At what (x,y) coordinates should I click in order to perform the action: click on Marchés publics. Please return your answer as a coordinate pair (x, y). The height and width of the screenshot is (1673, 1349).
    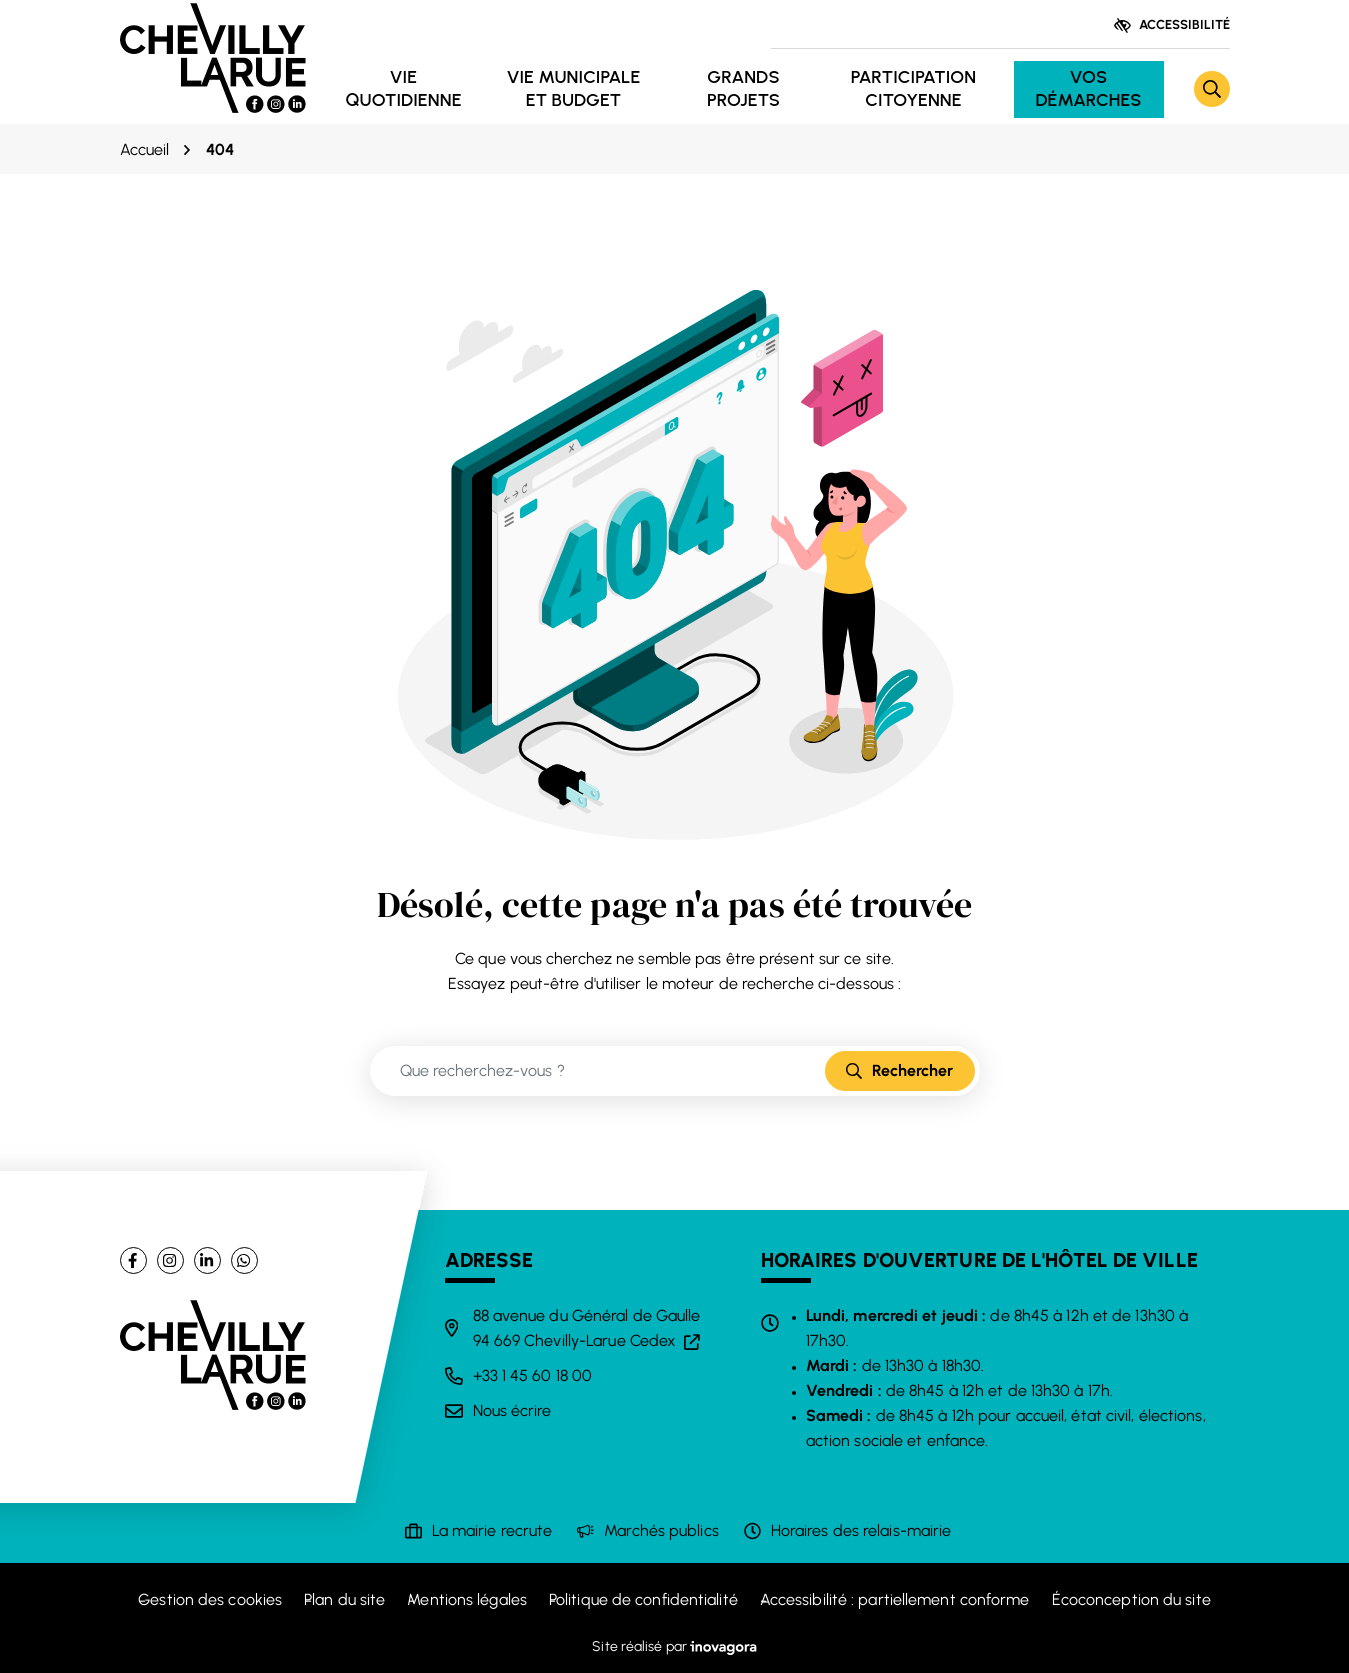
    Looking at the image, I should click on (661, 1530).